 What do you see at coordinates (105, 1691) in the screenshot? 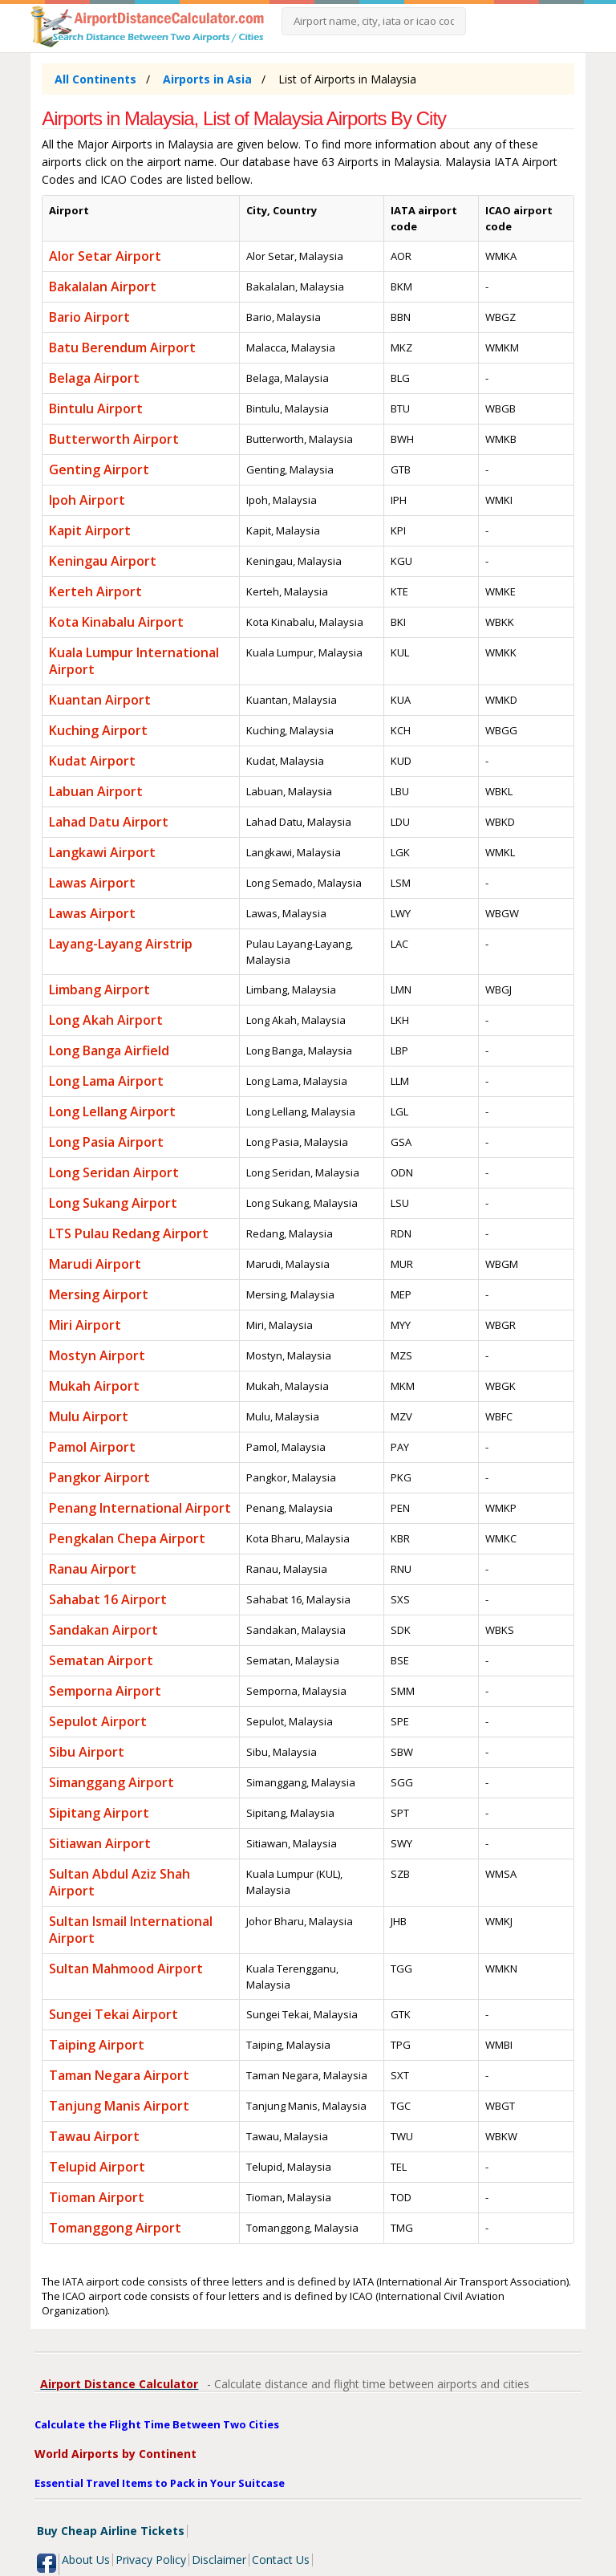
I see `Semporna Airport` at bounding box center [105, 1691].